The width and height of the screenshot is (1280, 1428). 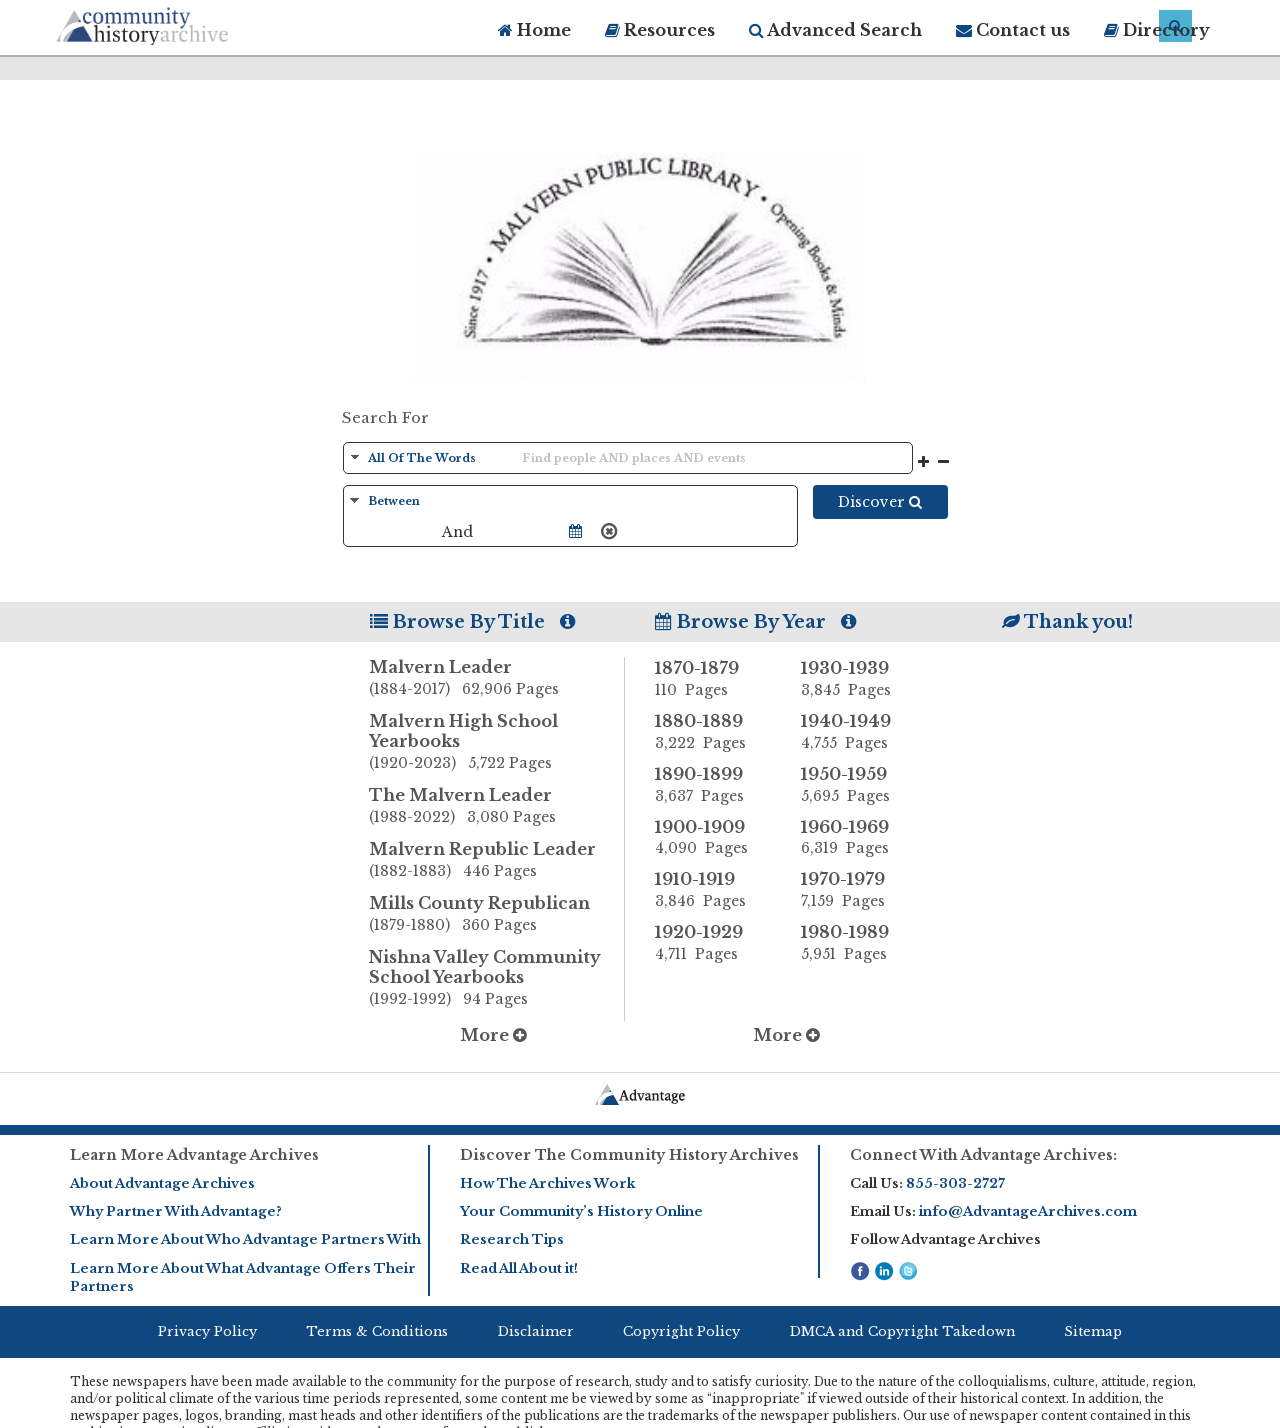 What do you see at coordinates (245, 1239) in the screenshot?
I see `Learn More About Who Advantage Partners With` at bounding box center [245, 1239].